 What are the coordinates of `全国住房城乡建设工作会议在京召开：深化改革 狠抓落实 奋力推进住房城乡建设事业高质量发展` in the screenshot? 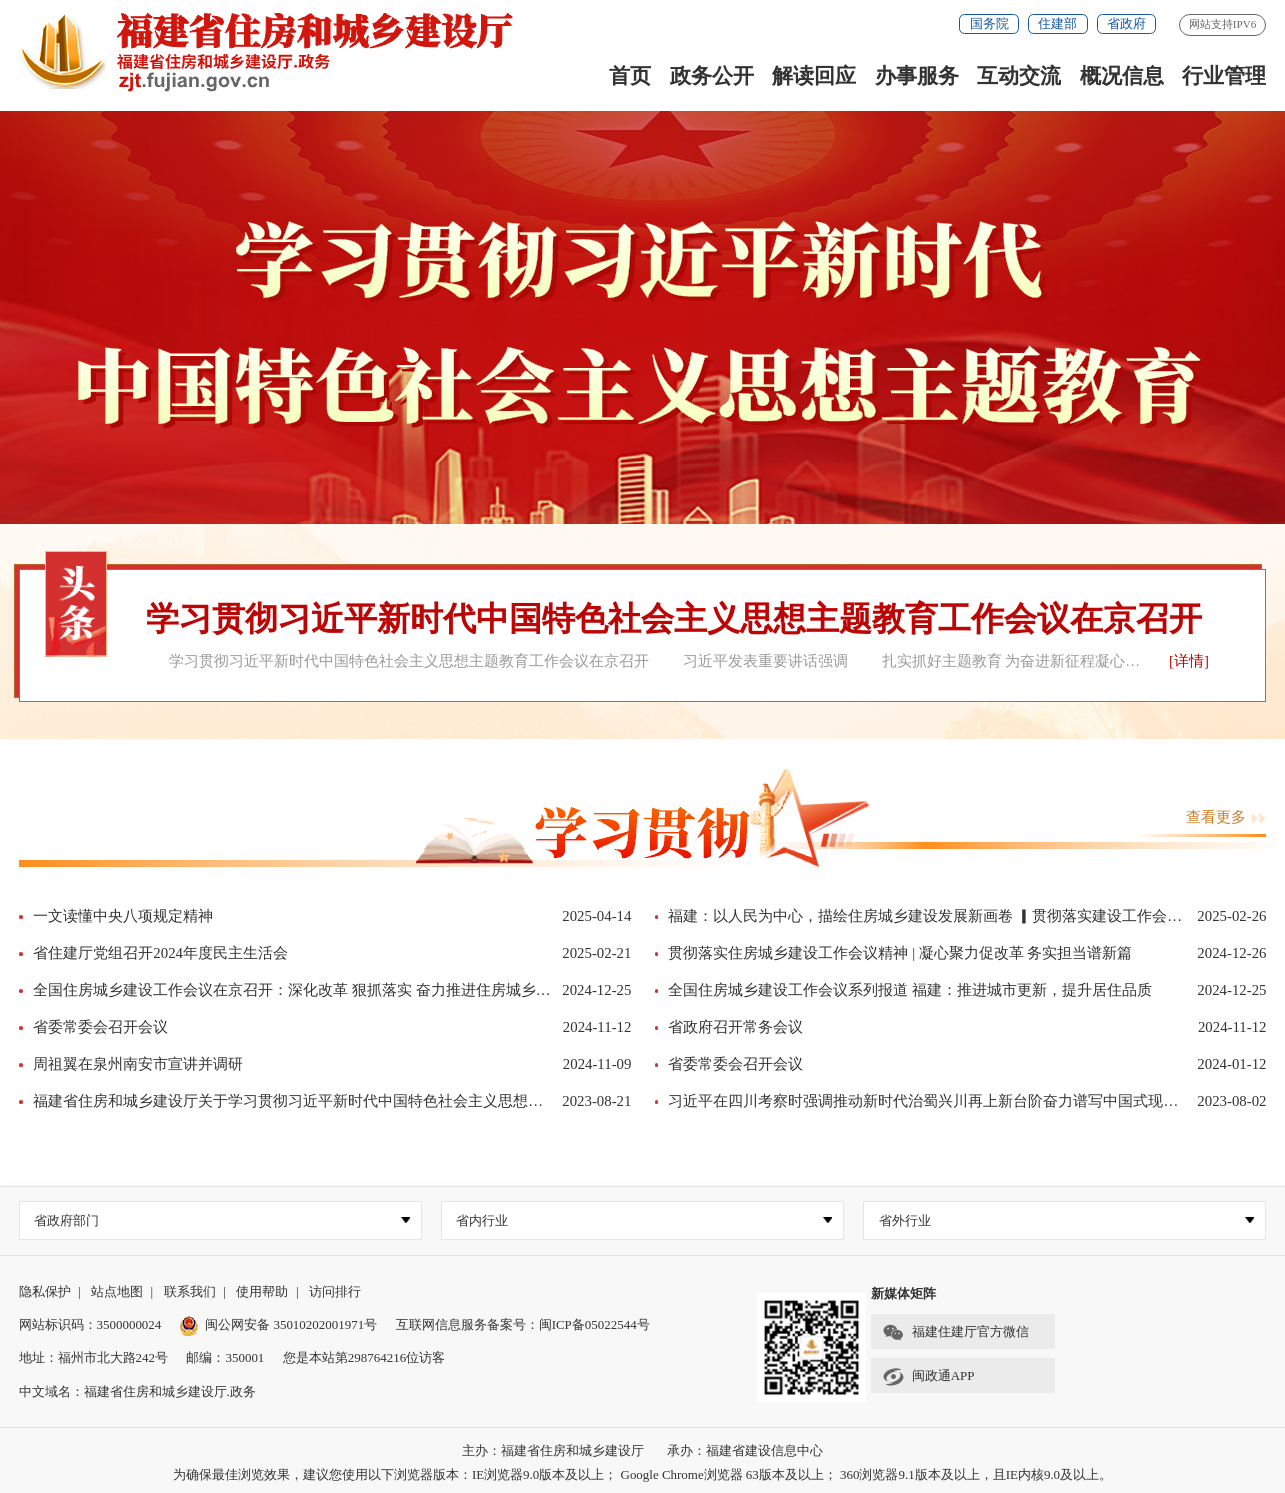 It's located at (351, 990).